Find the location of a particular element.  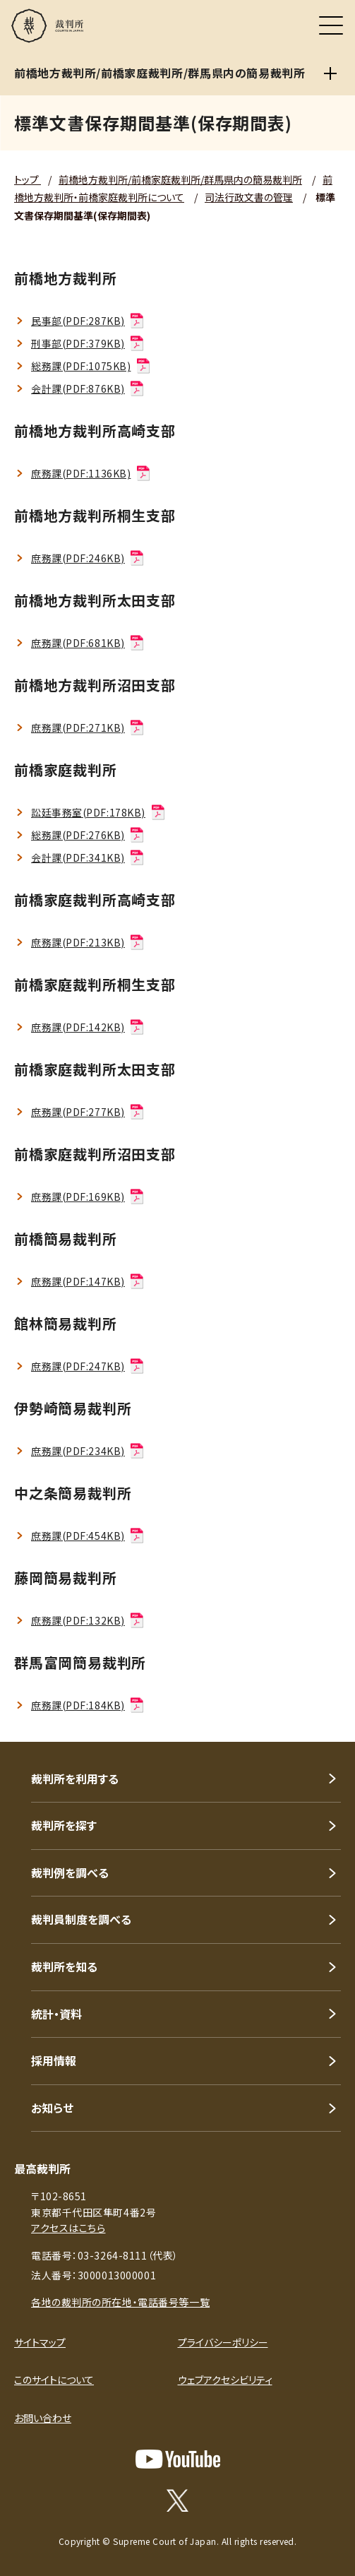

裁判所を利用する is located at coordinates (75, 1778).